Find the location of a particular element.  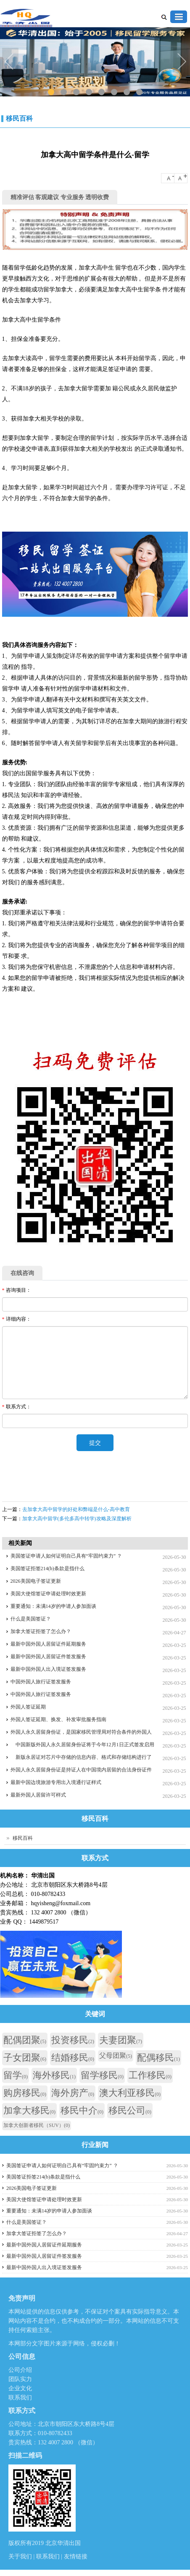

7 [tab] is located at coordinates (126, 92).